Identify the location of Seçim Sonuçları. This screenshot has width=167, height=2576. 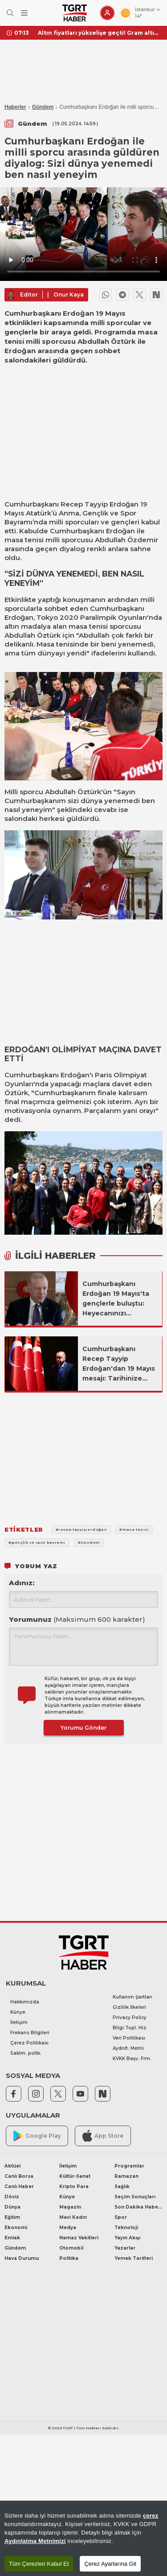
(134, 2197).